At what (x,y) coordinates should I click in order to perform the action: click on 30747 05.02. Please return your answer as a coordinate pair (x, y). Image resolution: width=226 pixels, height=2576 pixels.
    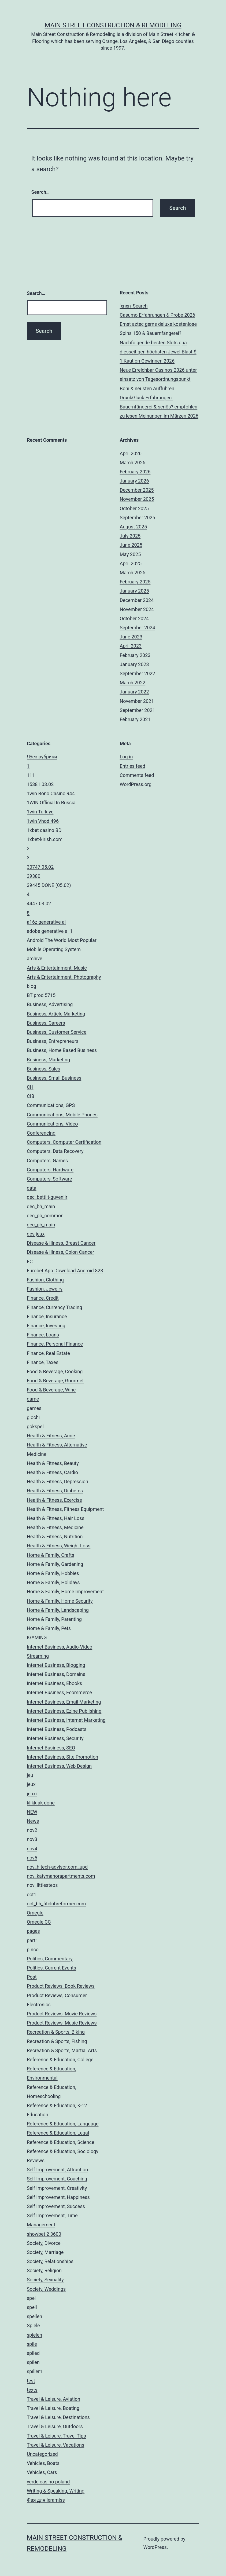
    Looking at the image, I should click on (40, 867).